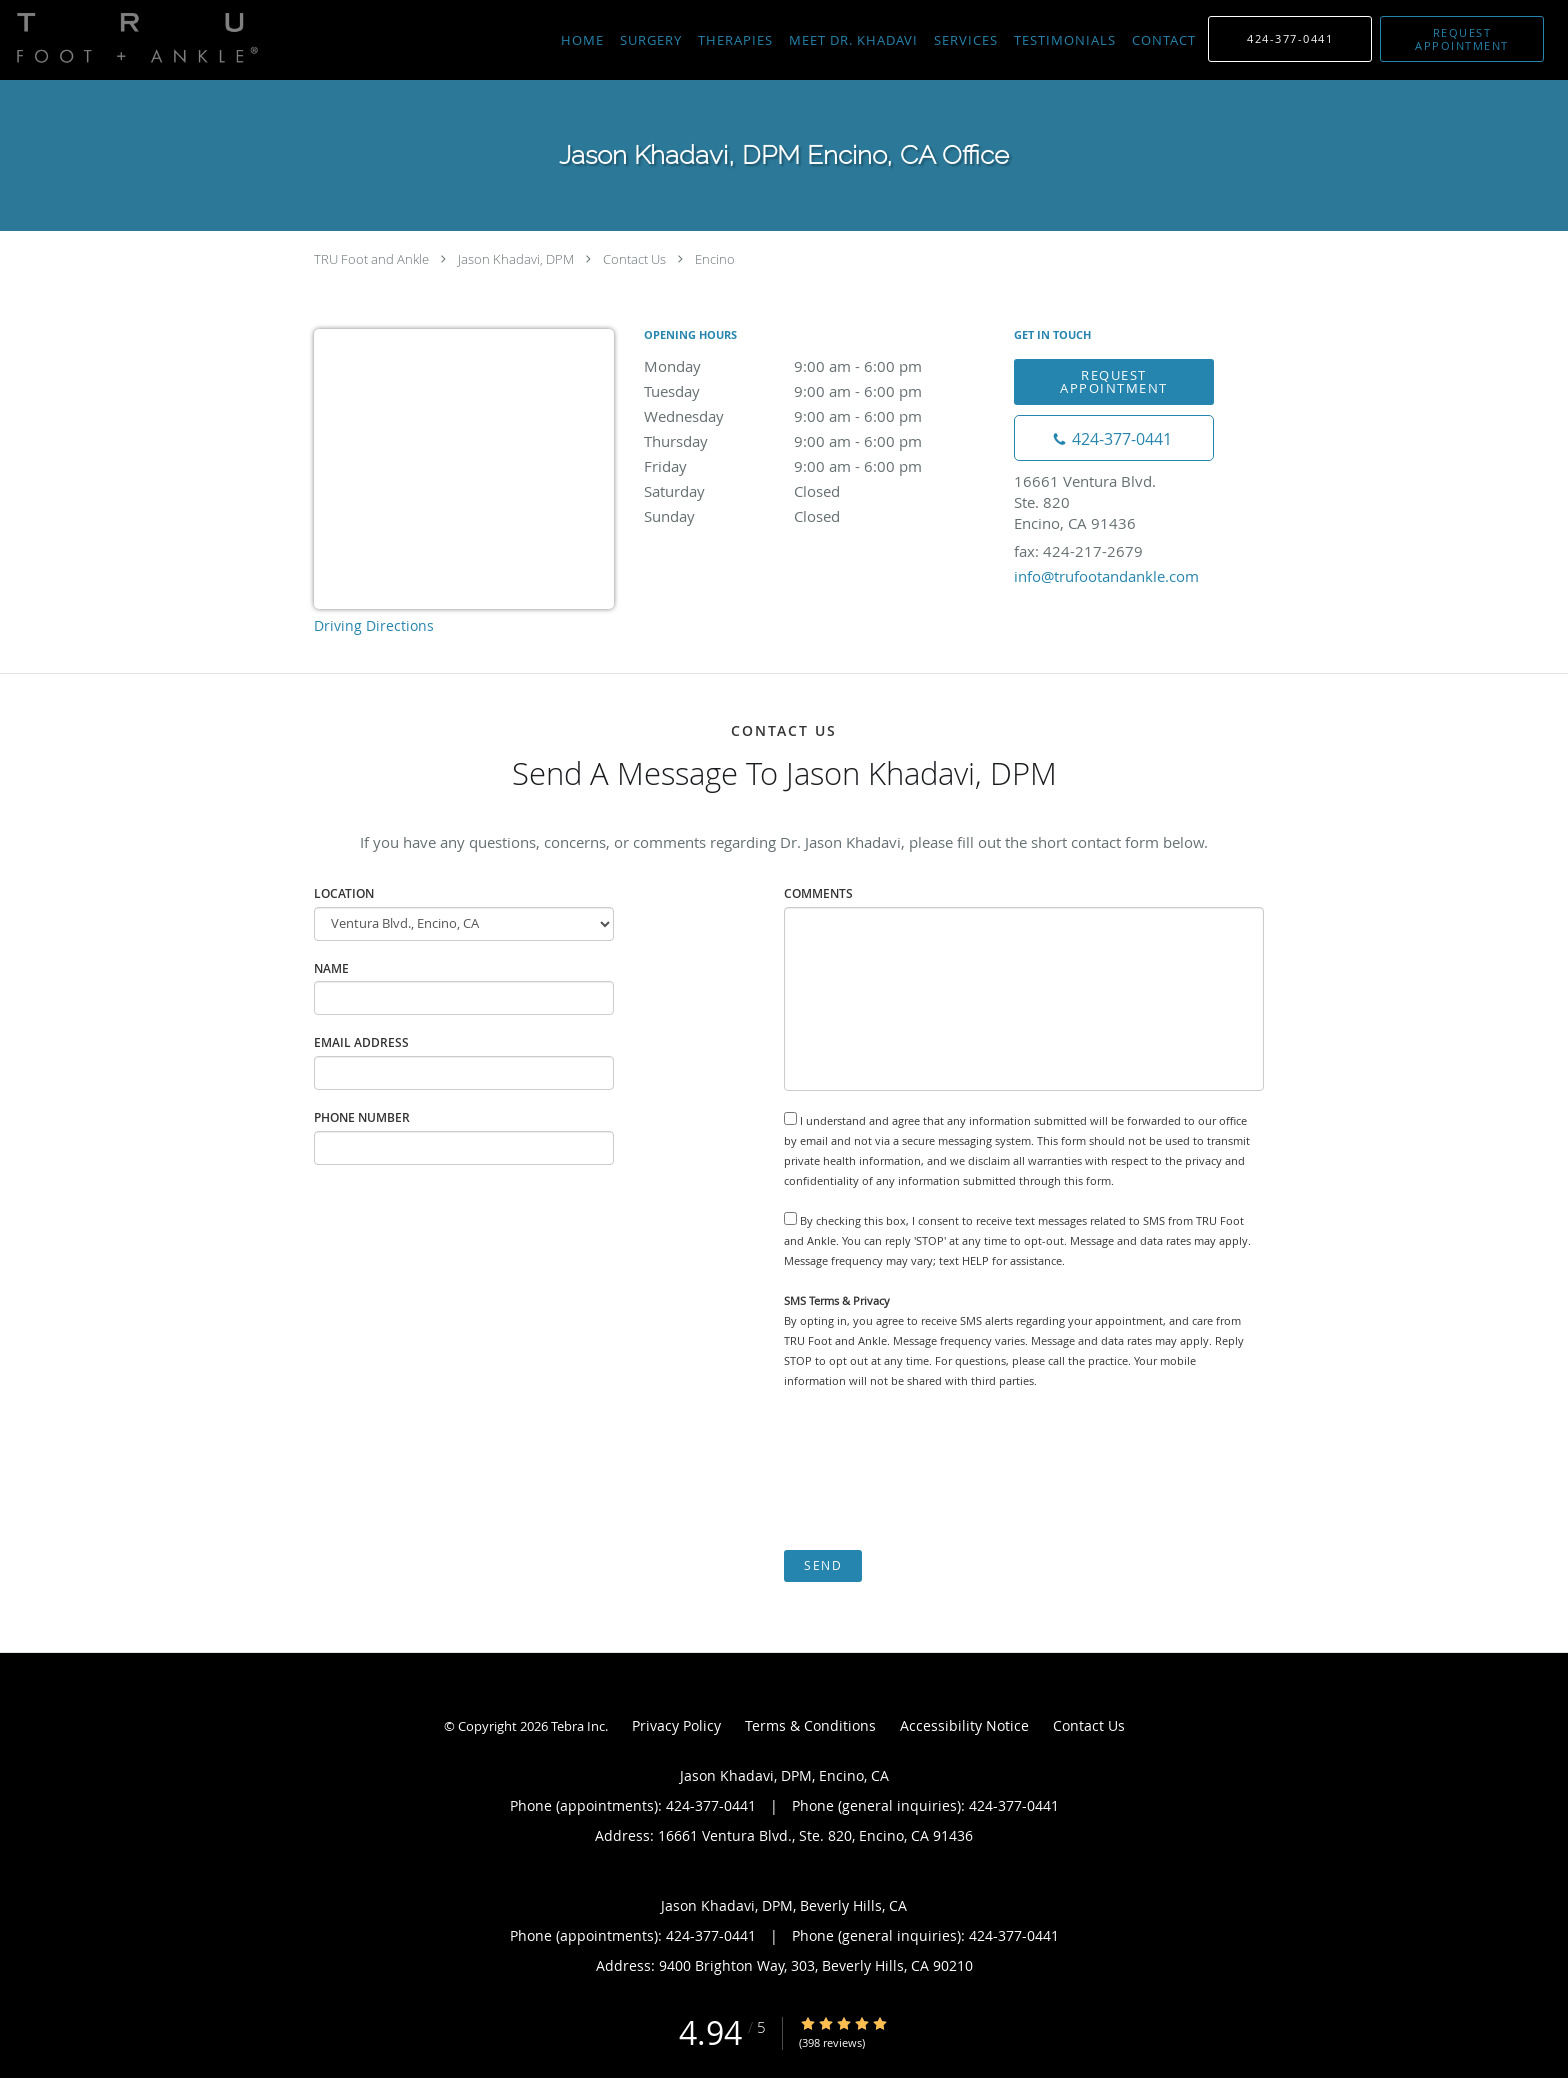  I want to click on Location, so click(344, 893).